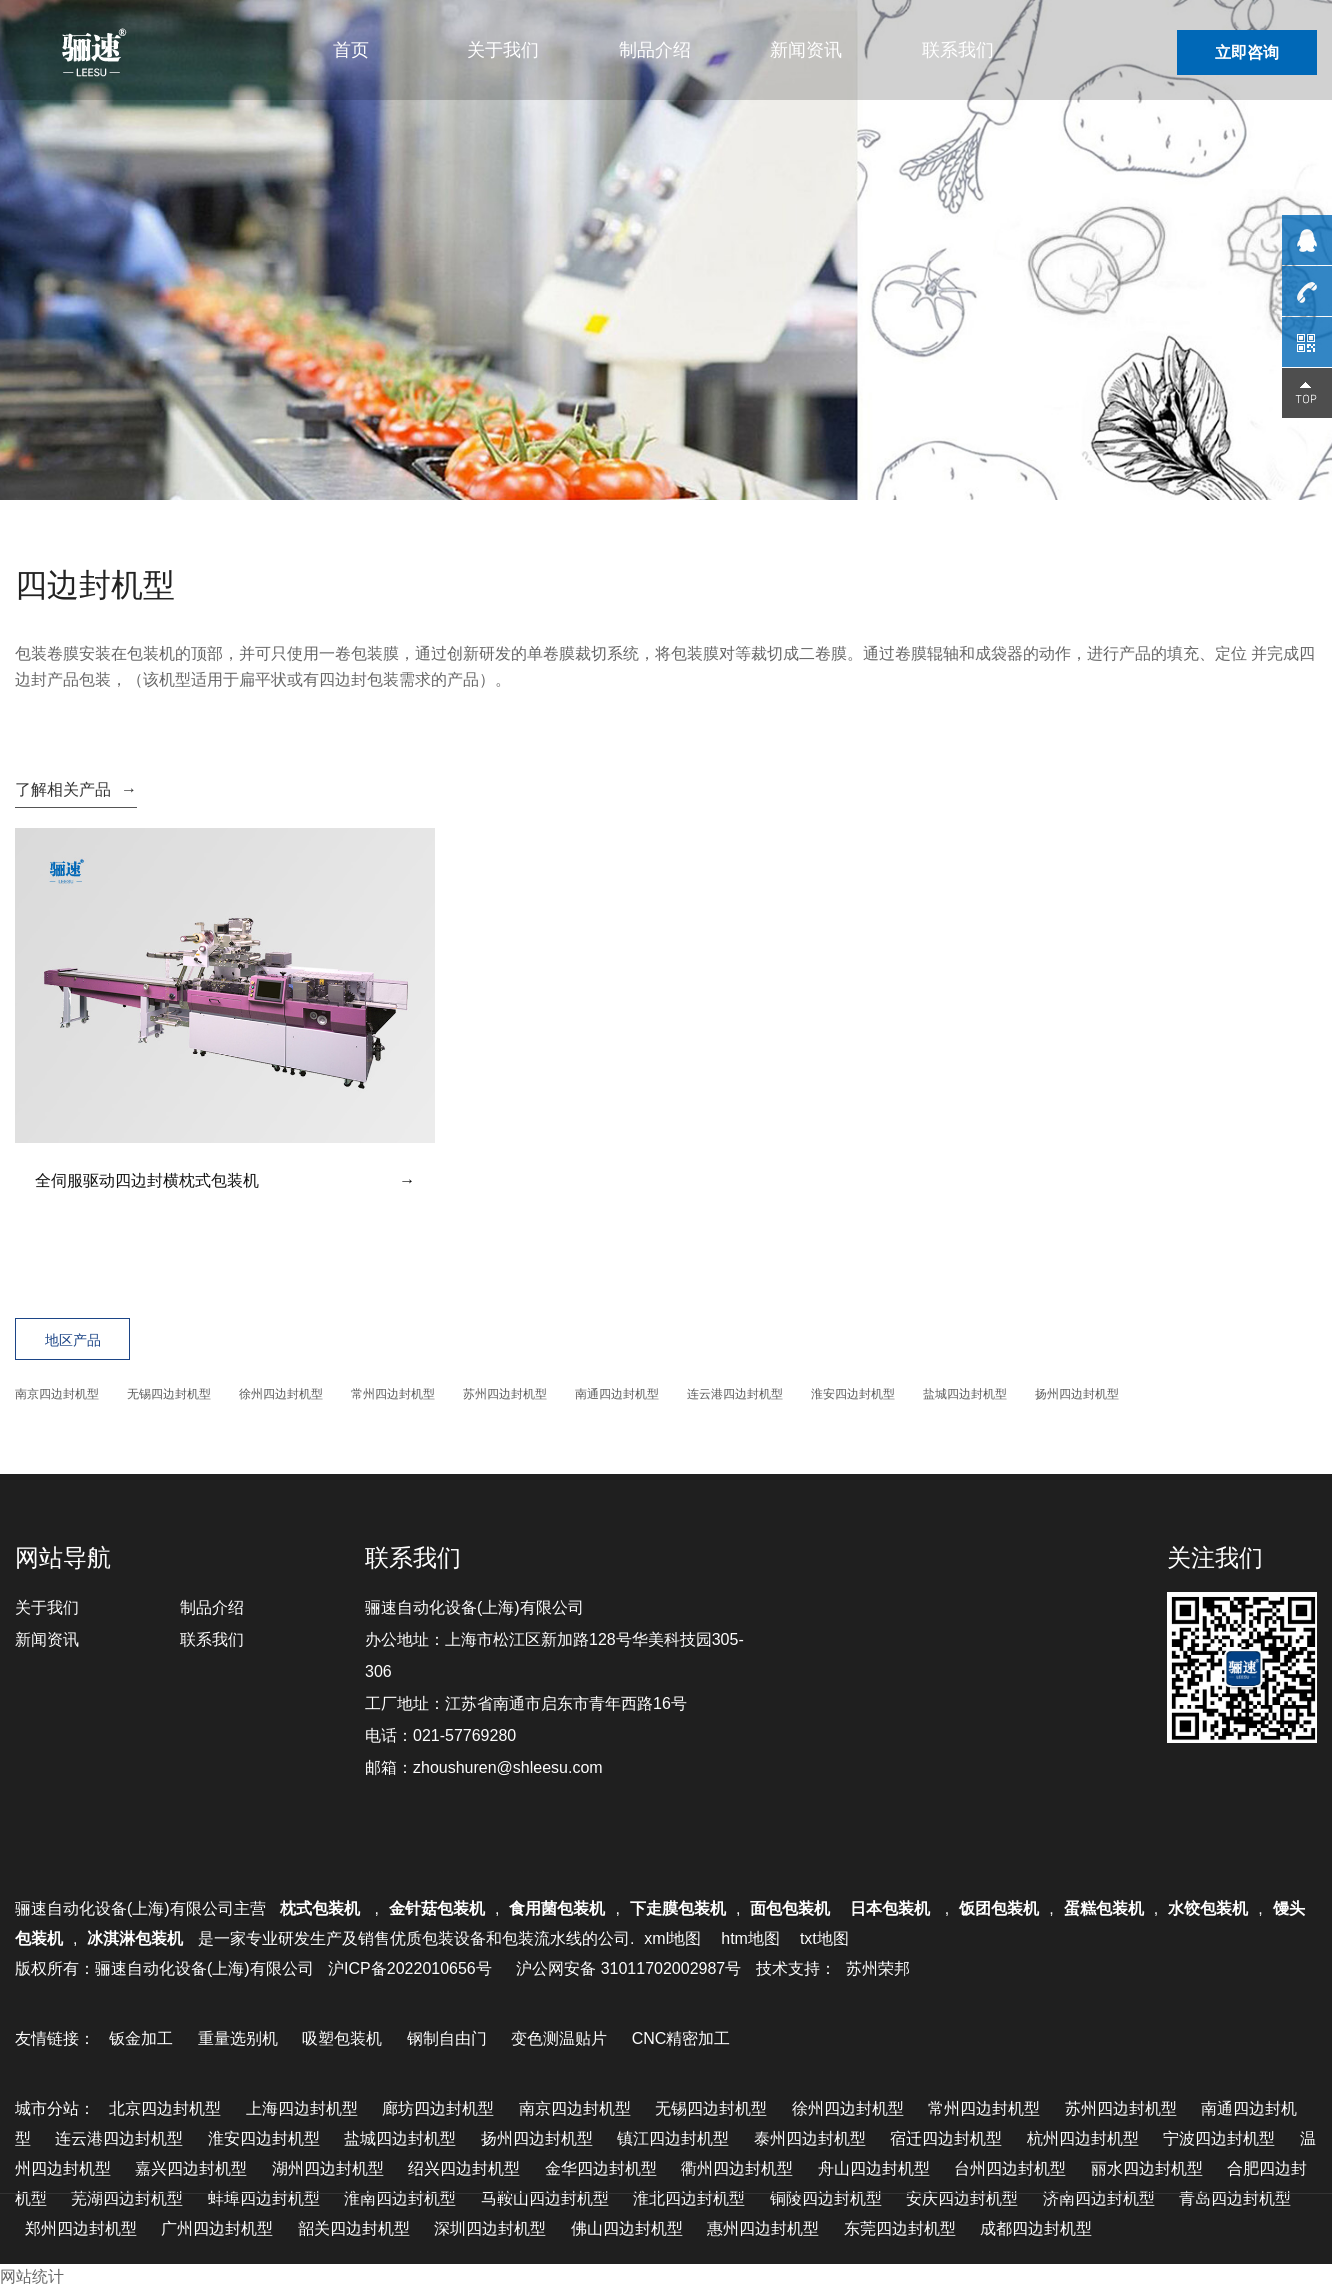 This screenshot has width=1332, height=2289. What do you see at coordinates (853, 1394) in the screenshot?
I see `淮安四边封机型` at bounding box center [853, 1394].